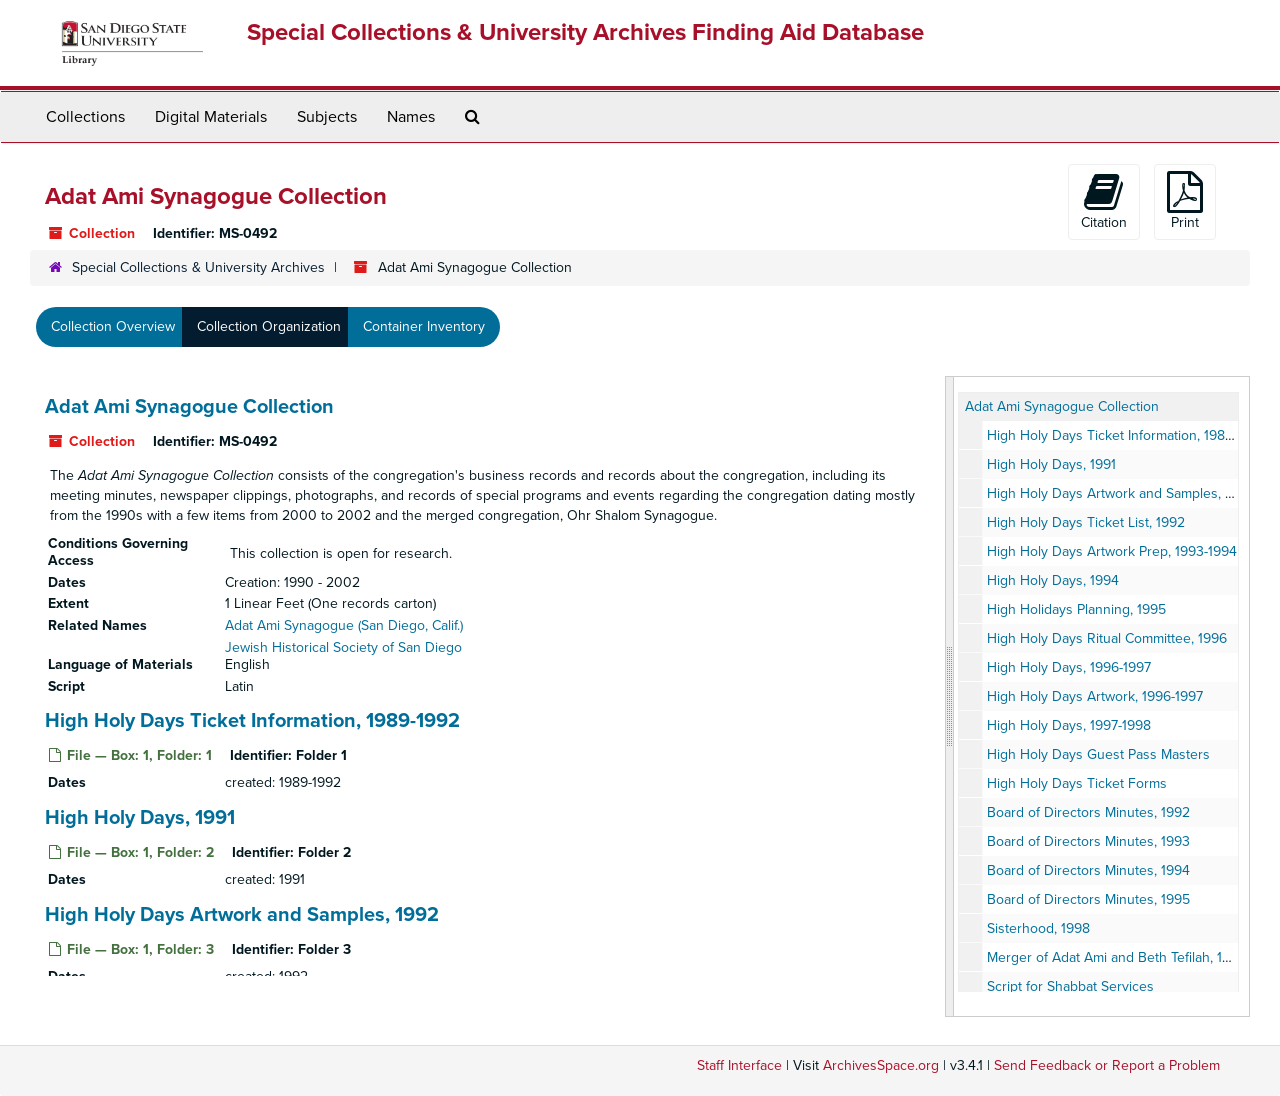 This screenshot has width=1280, height=1096. What do you see at coordinates (1069, 725) in the screenshot?
I see `High Holy Days, 1997-1998` at bounding box center [1069, 725].